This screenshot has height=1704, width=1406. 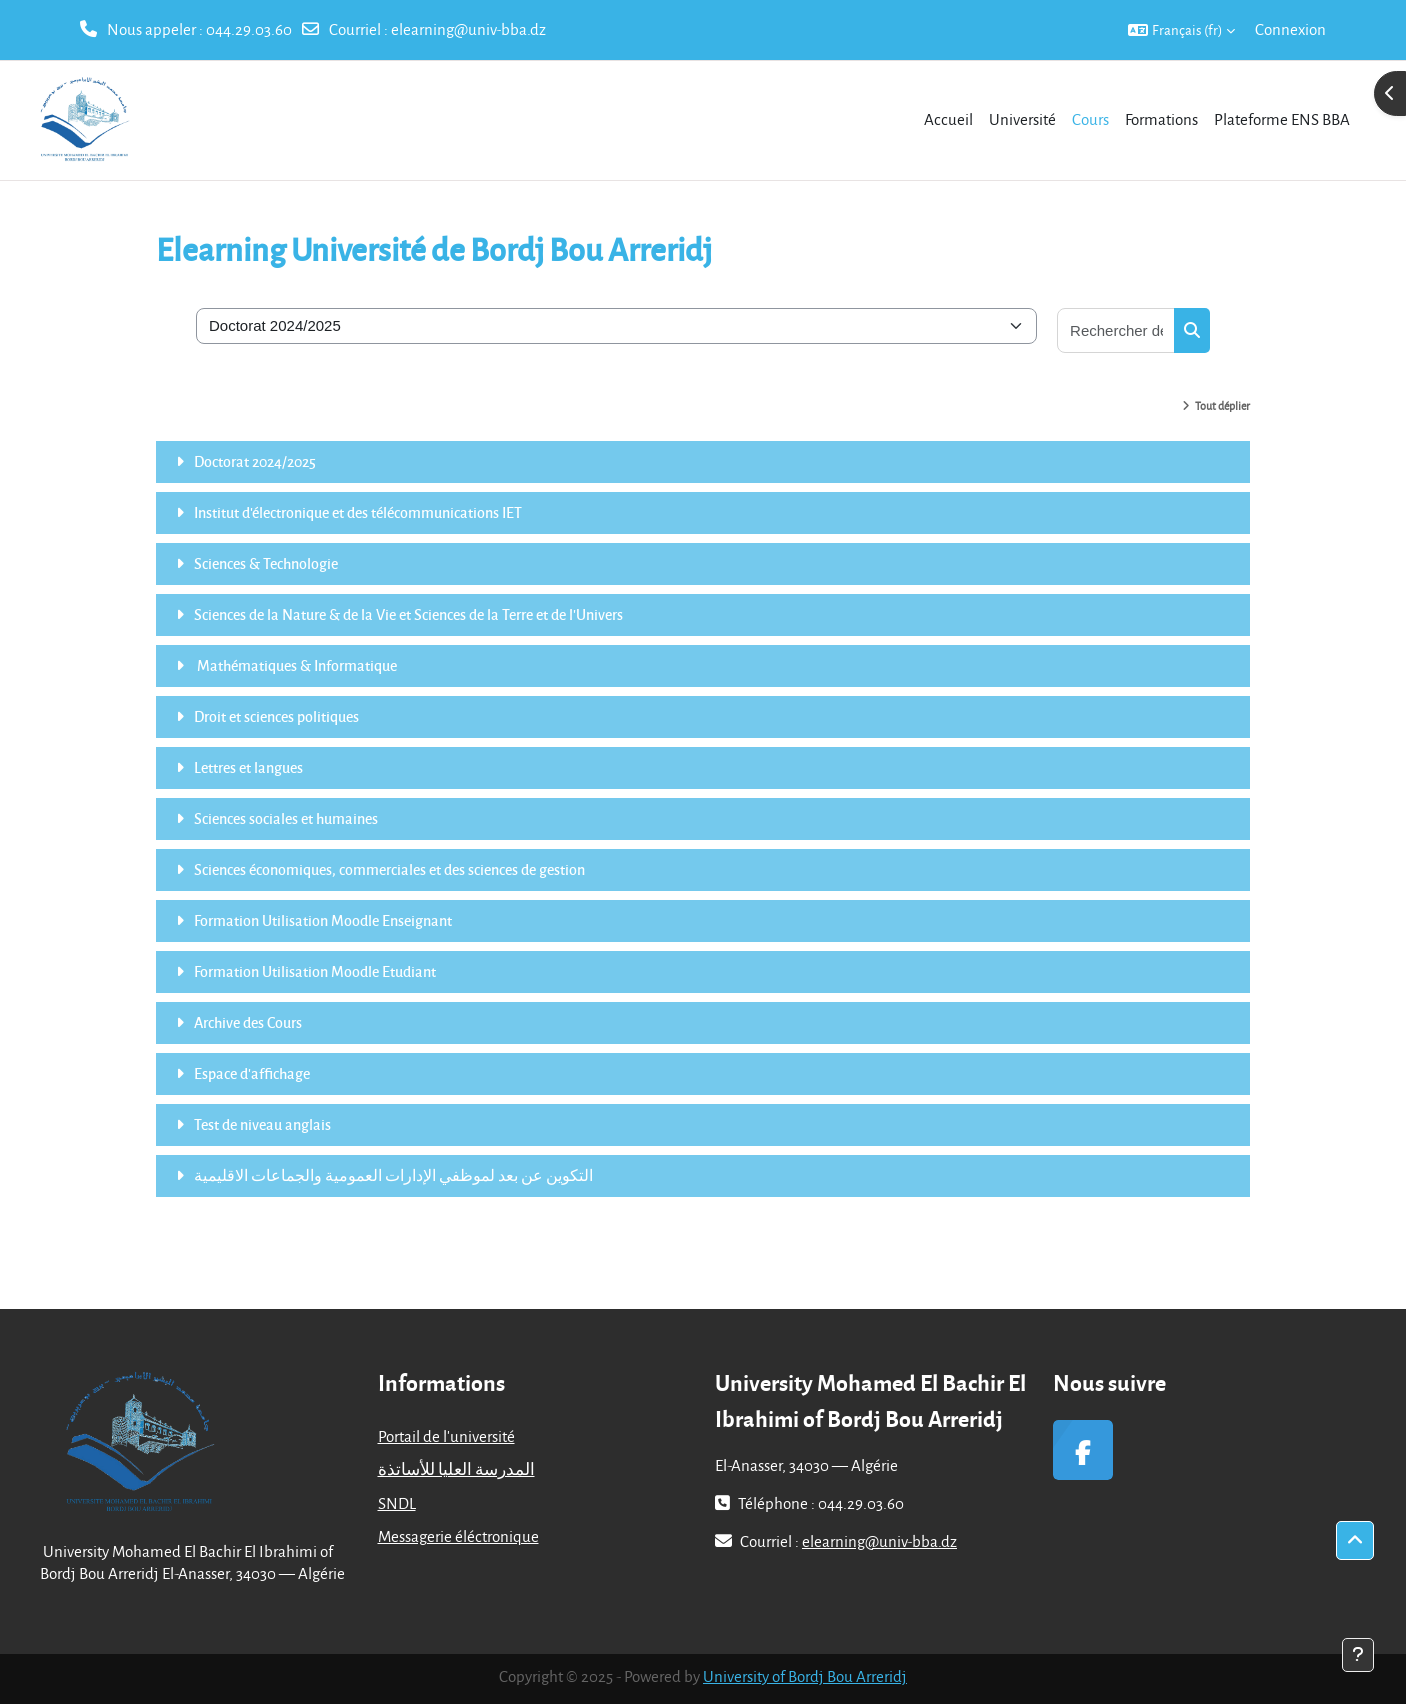 What do you see at coordinates (456, 1469) in the screenshot?
I see `المدرسة العليا للأساتذة` at bounding box center [456, 1469].